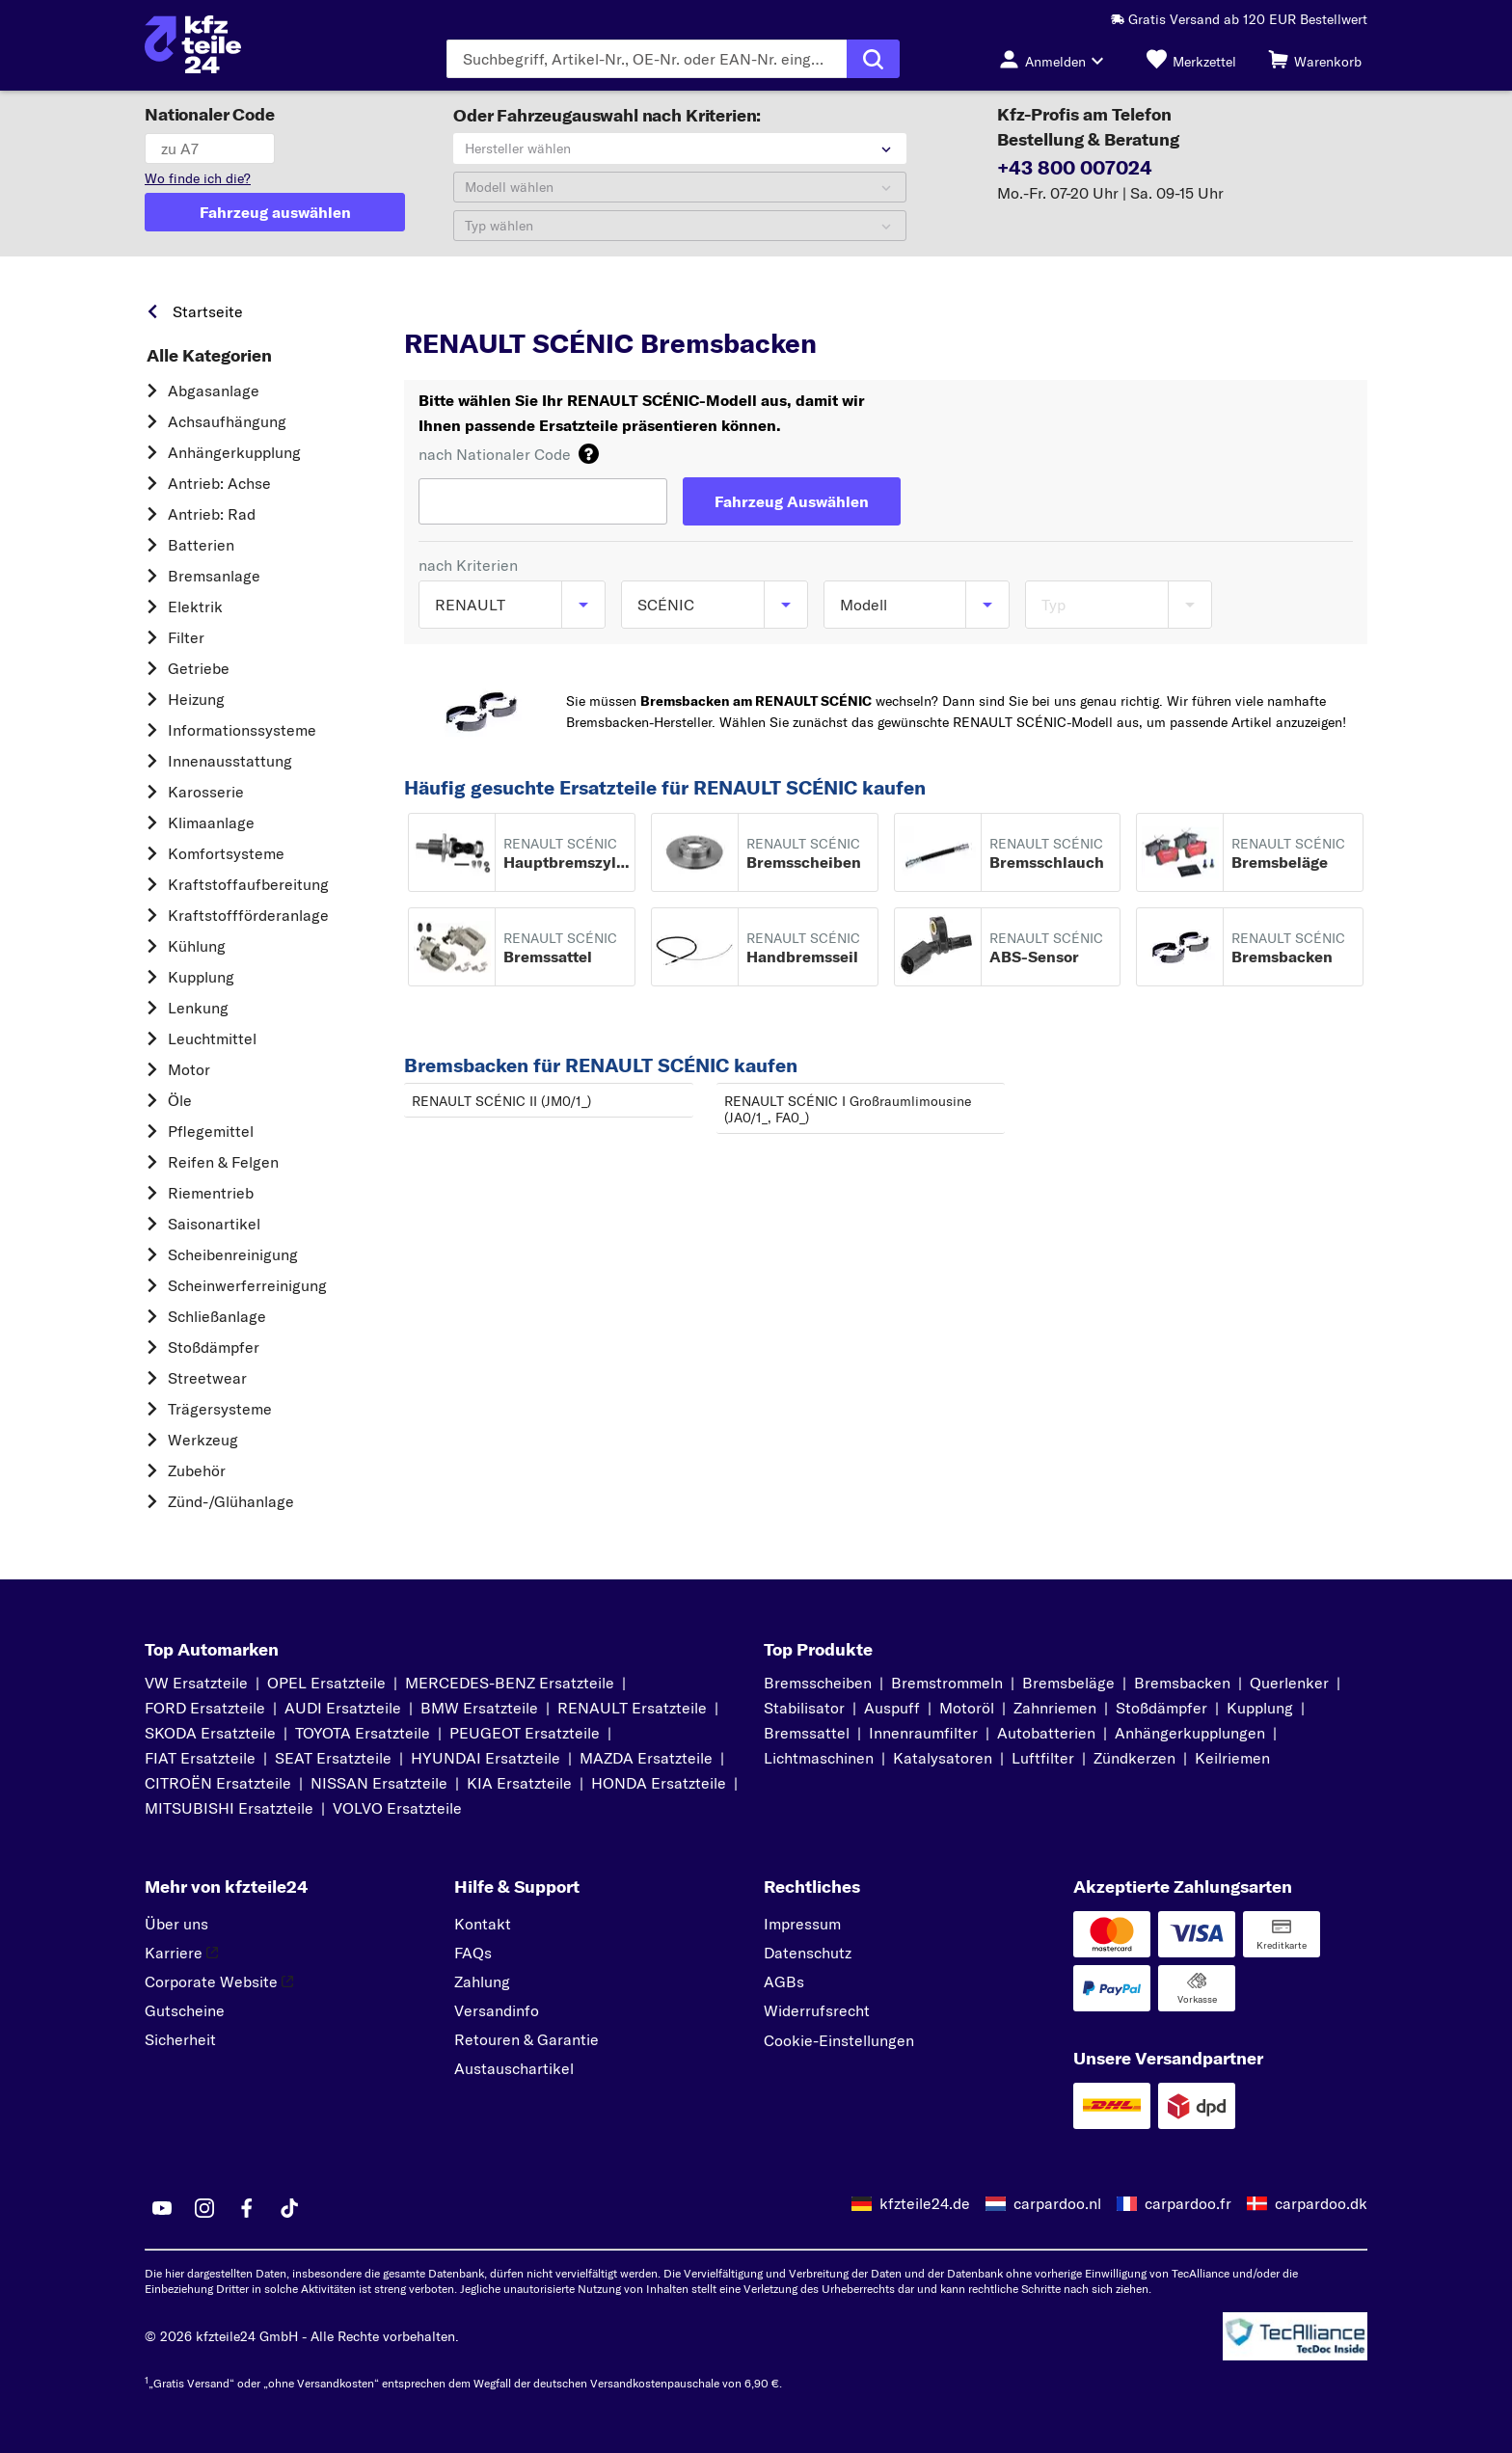  Describe the element at coordinates (1188, 2203) in the screenshot. I see `carpardoo.fr` at that location.